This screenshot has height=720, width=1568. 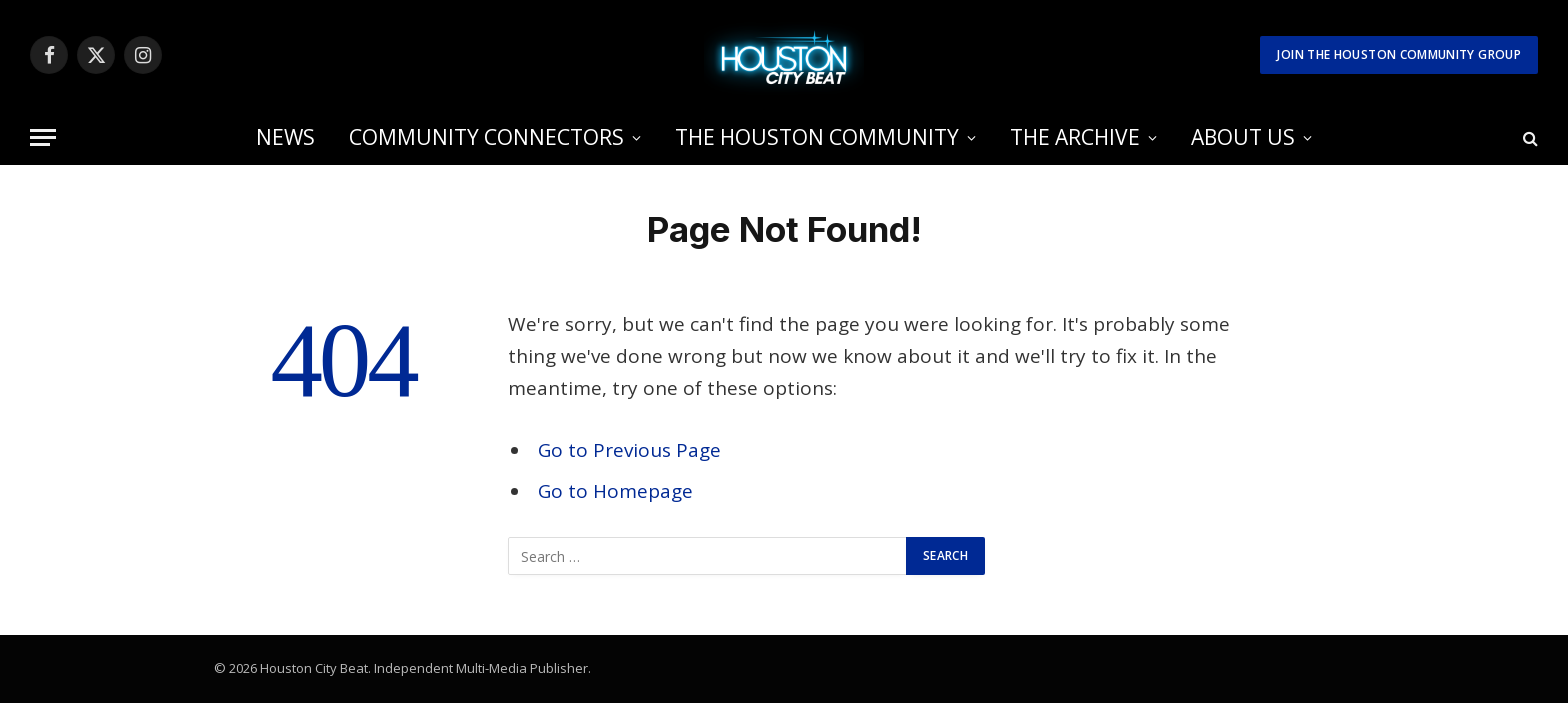 I want to click on NEWS, so click(x=285, y=137).